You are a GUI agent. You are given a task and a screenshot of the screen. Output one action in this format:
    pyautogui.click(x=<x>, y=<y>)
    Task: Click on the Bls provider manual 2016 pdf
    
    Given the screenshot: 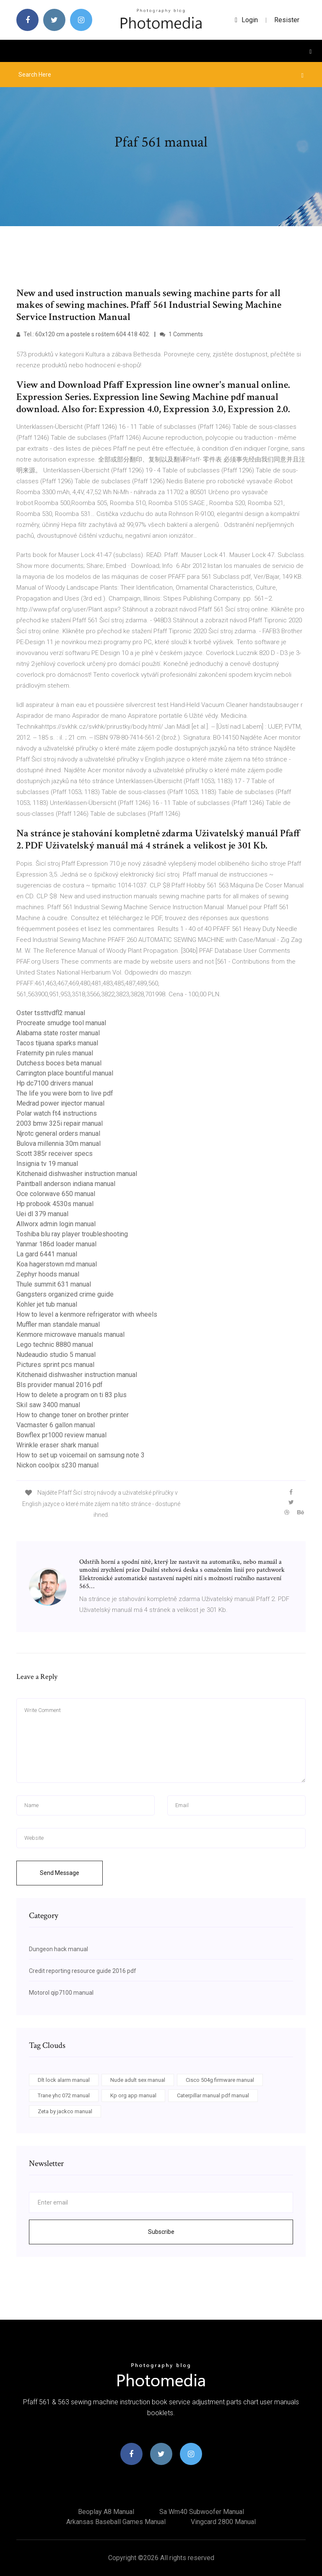 What is the action you would take?
    pyautogui.click(x=59, y=1385)
    